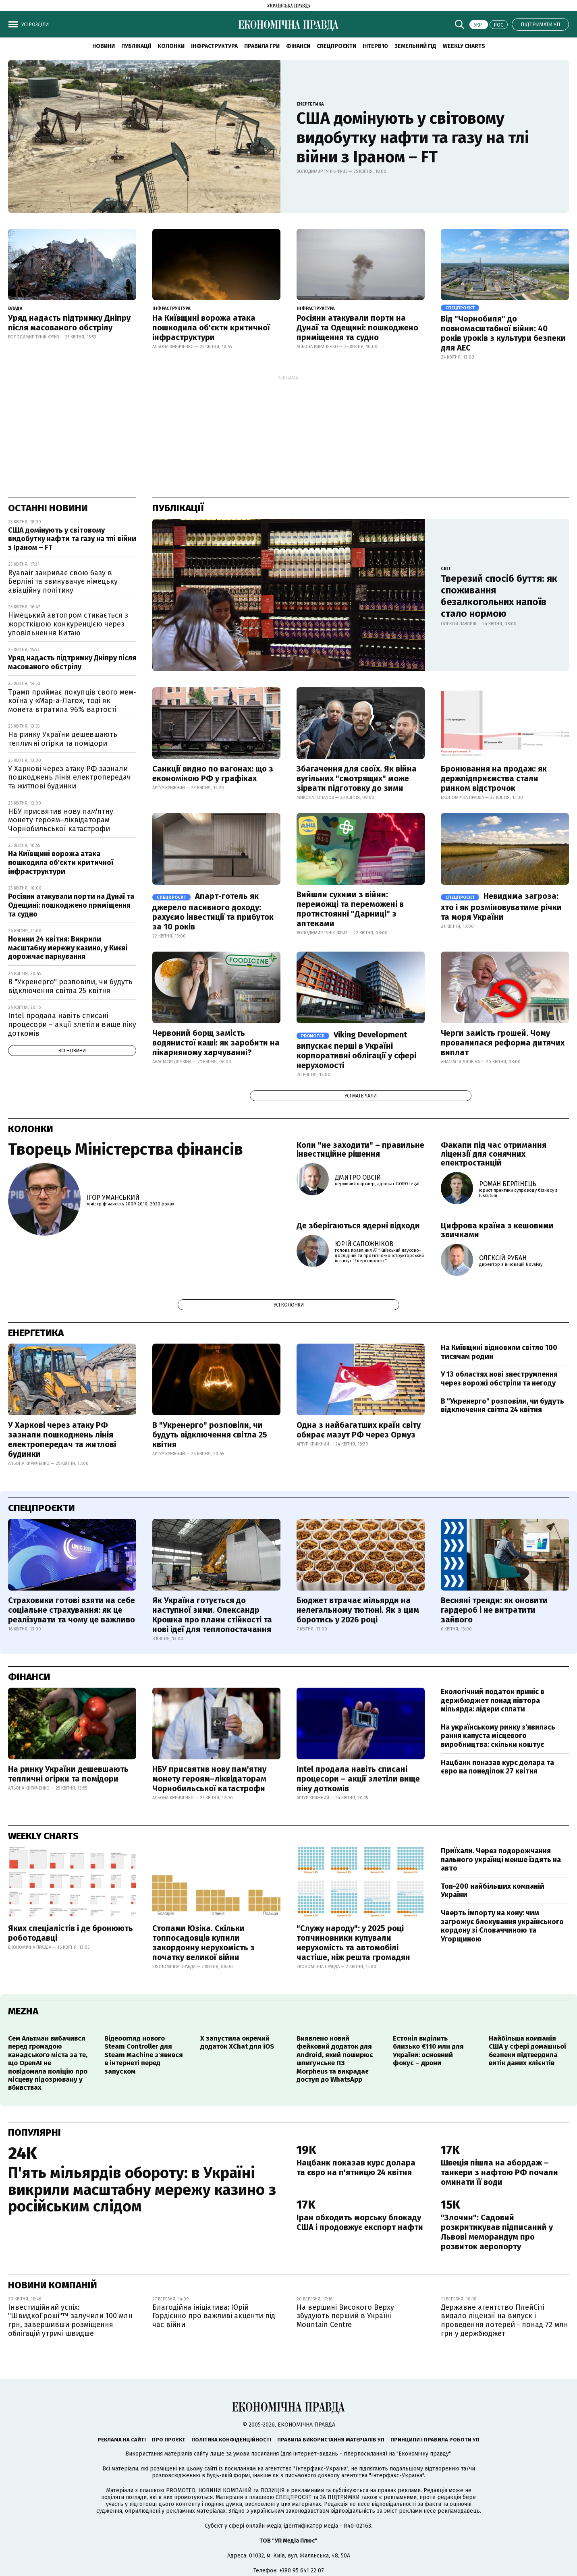 The width and height of the screenshot is (577, 2576). What do you see at coordinates (499, 1352) in the screenshot?
I see `На Київщині відновили світло 100 тисячам родин` at bounding box center [499, 1352].